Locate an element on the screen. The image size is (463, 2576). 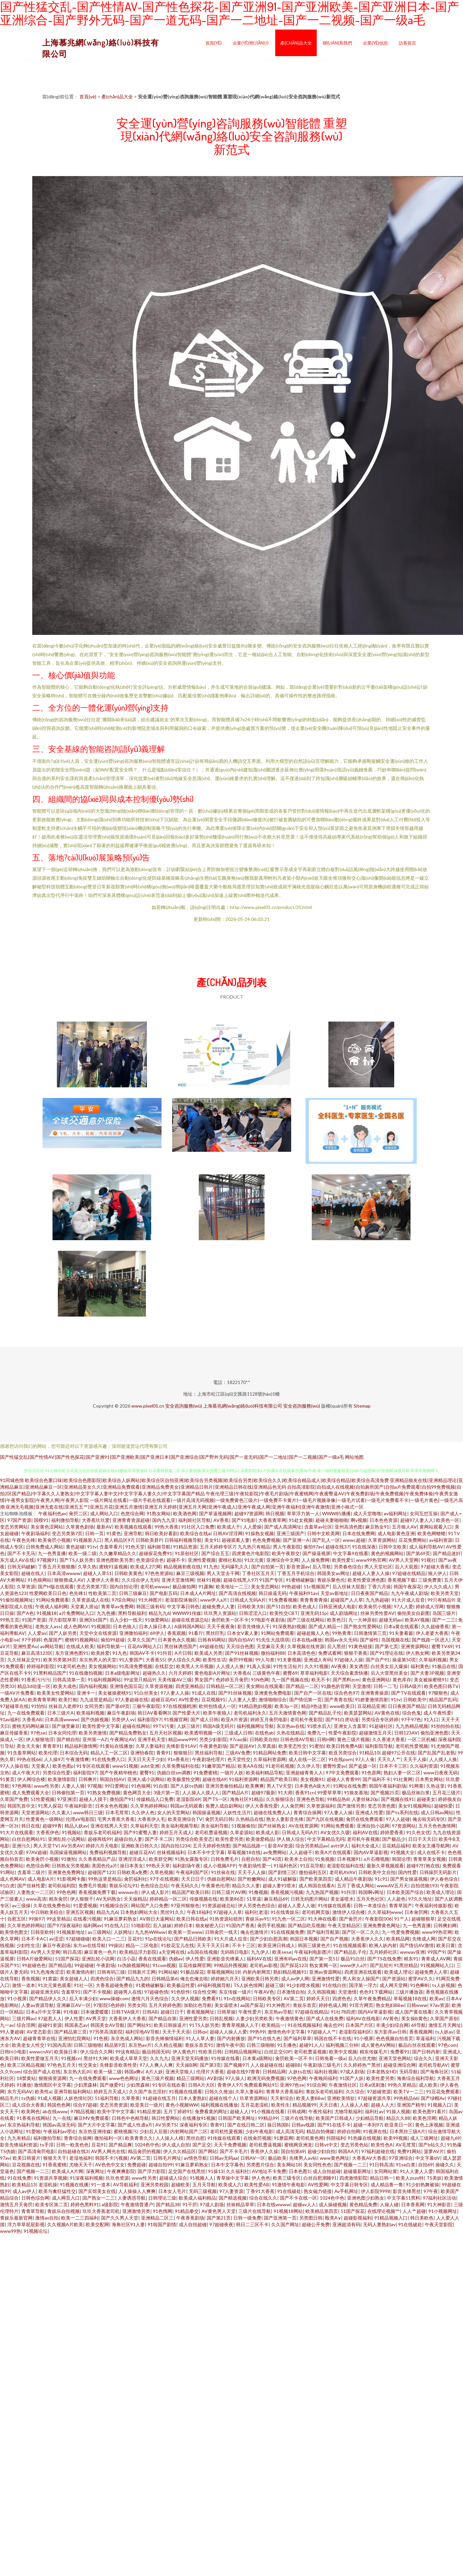
久久伊人色 is located at coordinates (143, 1812).